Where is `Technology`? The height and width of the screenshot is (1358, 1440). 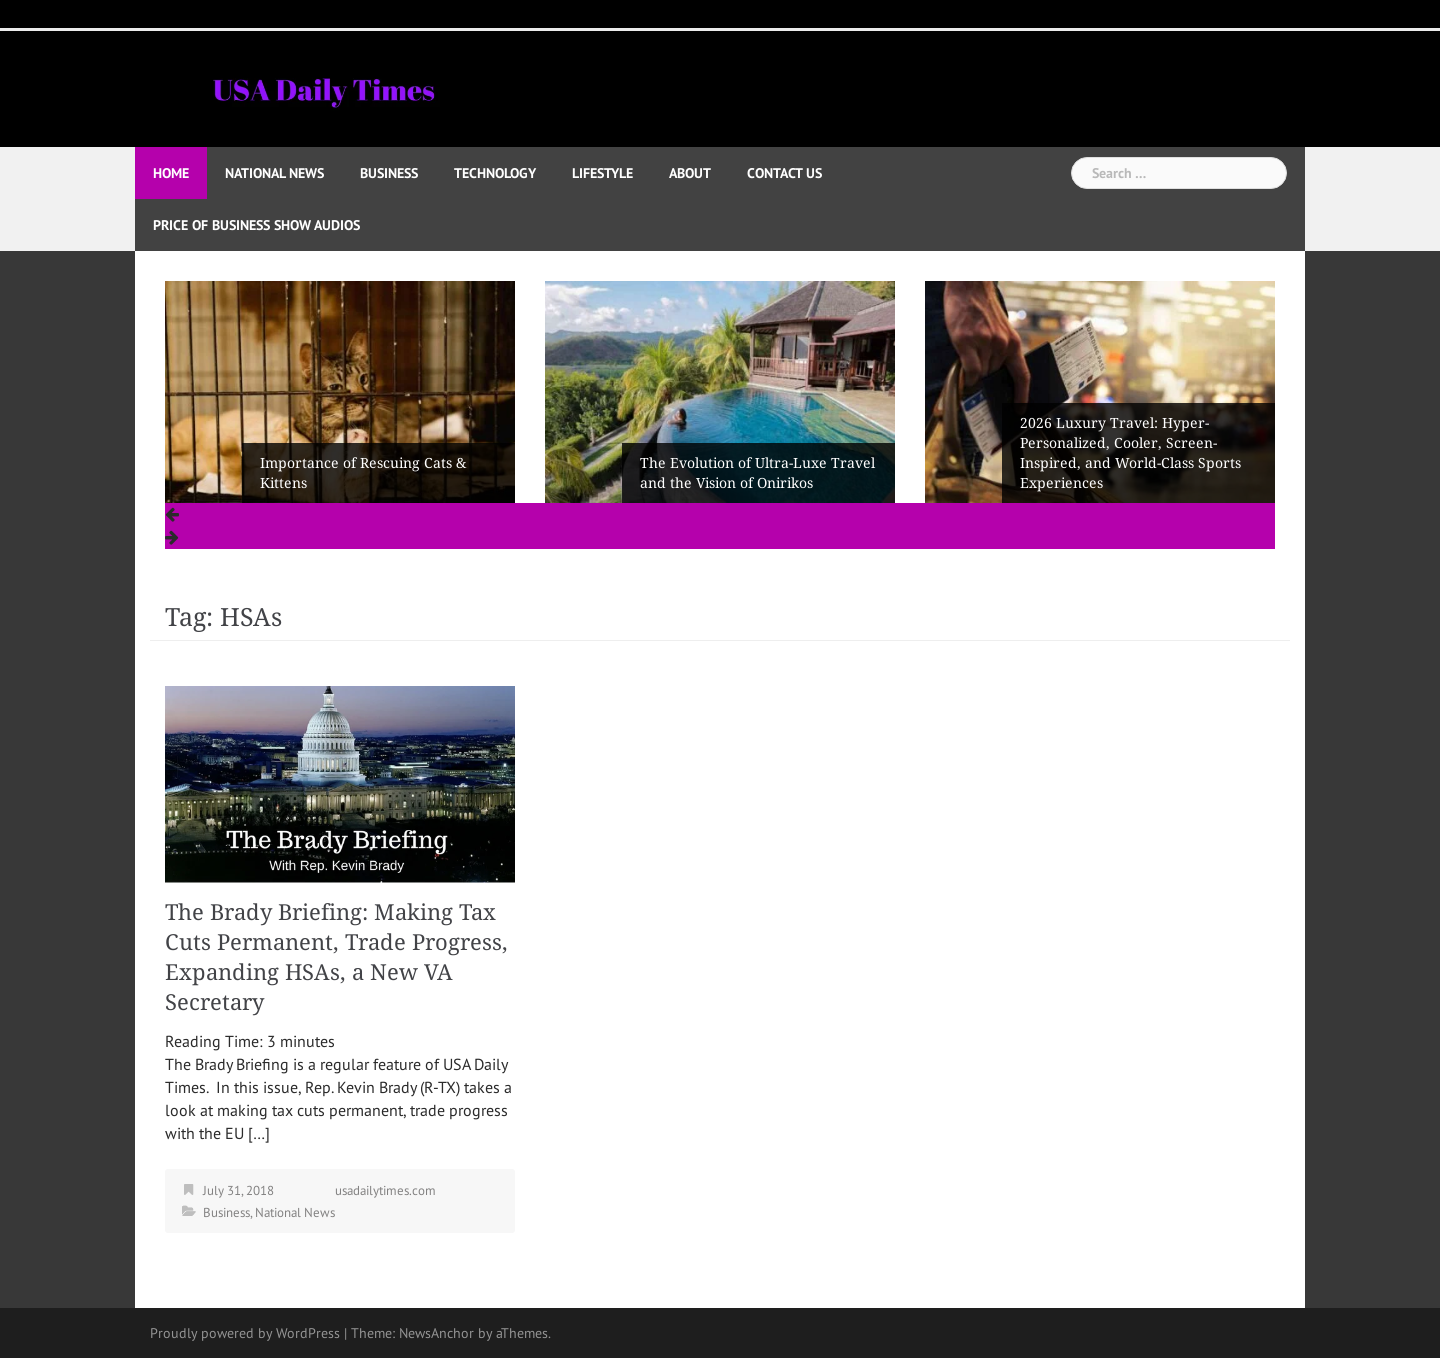 Technology is located at coordinates (495, 173).